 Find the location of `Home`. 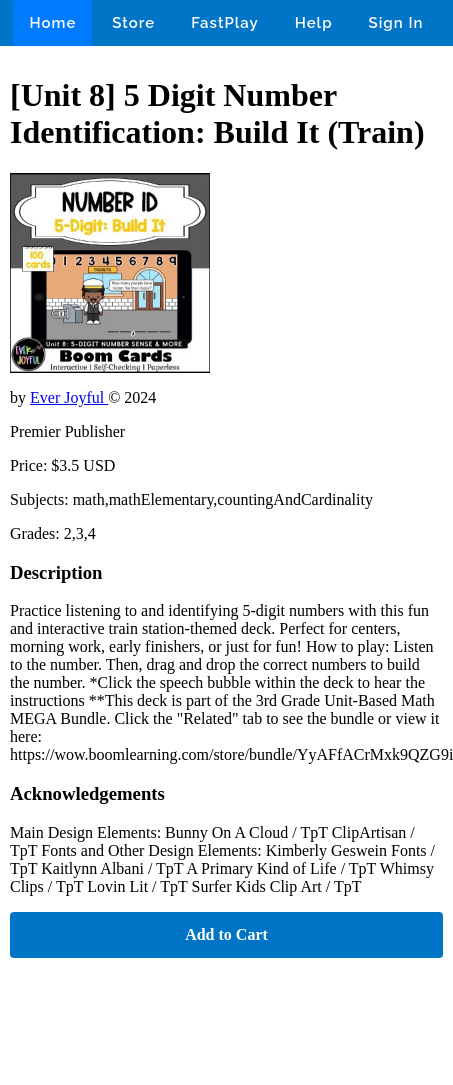

Home is located at coordinates (52, 23).